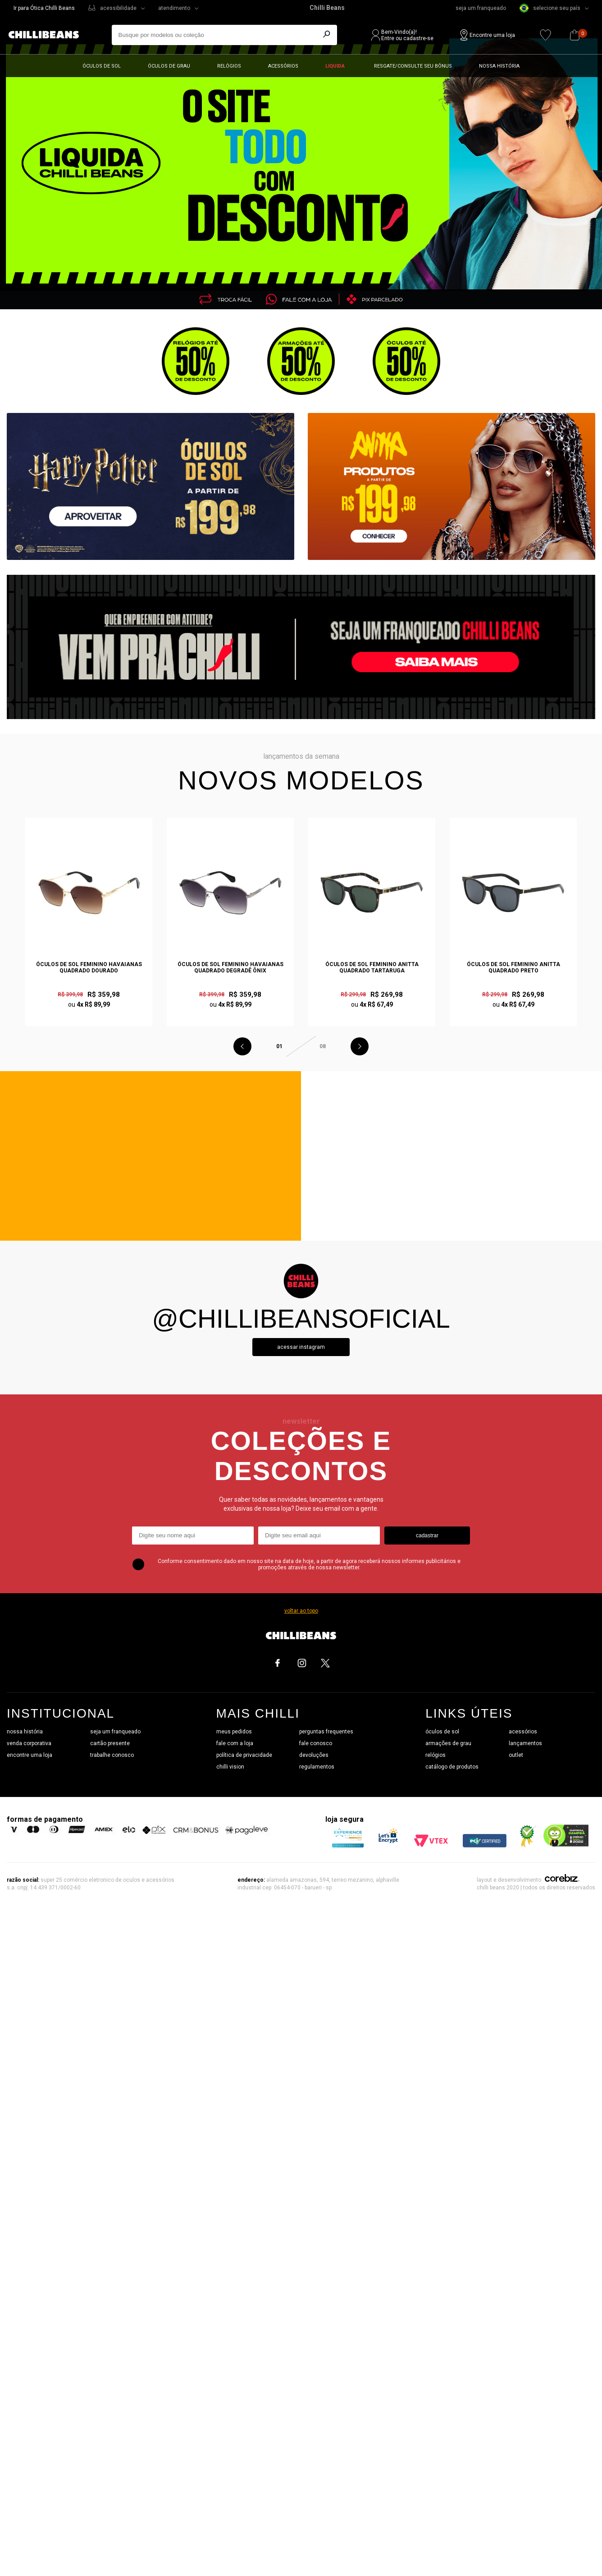  What do you see at coordinates (283, 66) in the screenshot?
I see `Acessórios` at bounding box center [283, 66].